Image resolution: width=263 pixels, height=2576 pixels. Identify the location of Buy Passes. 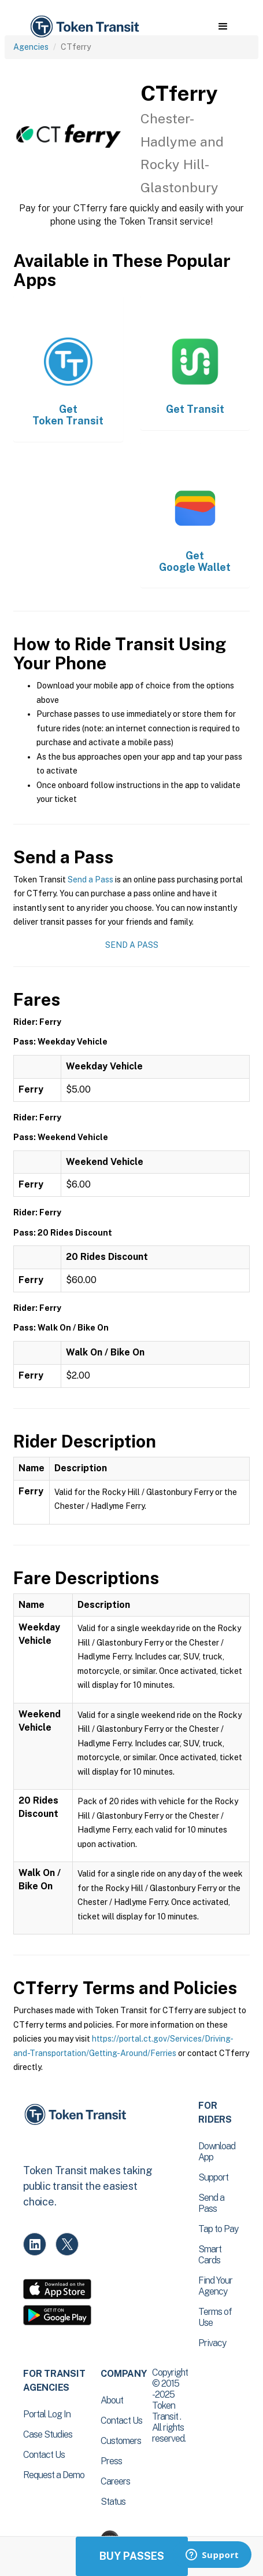
(131, 2556).